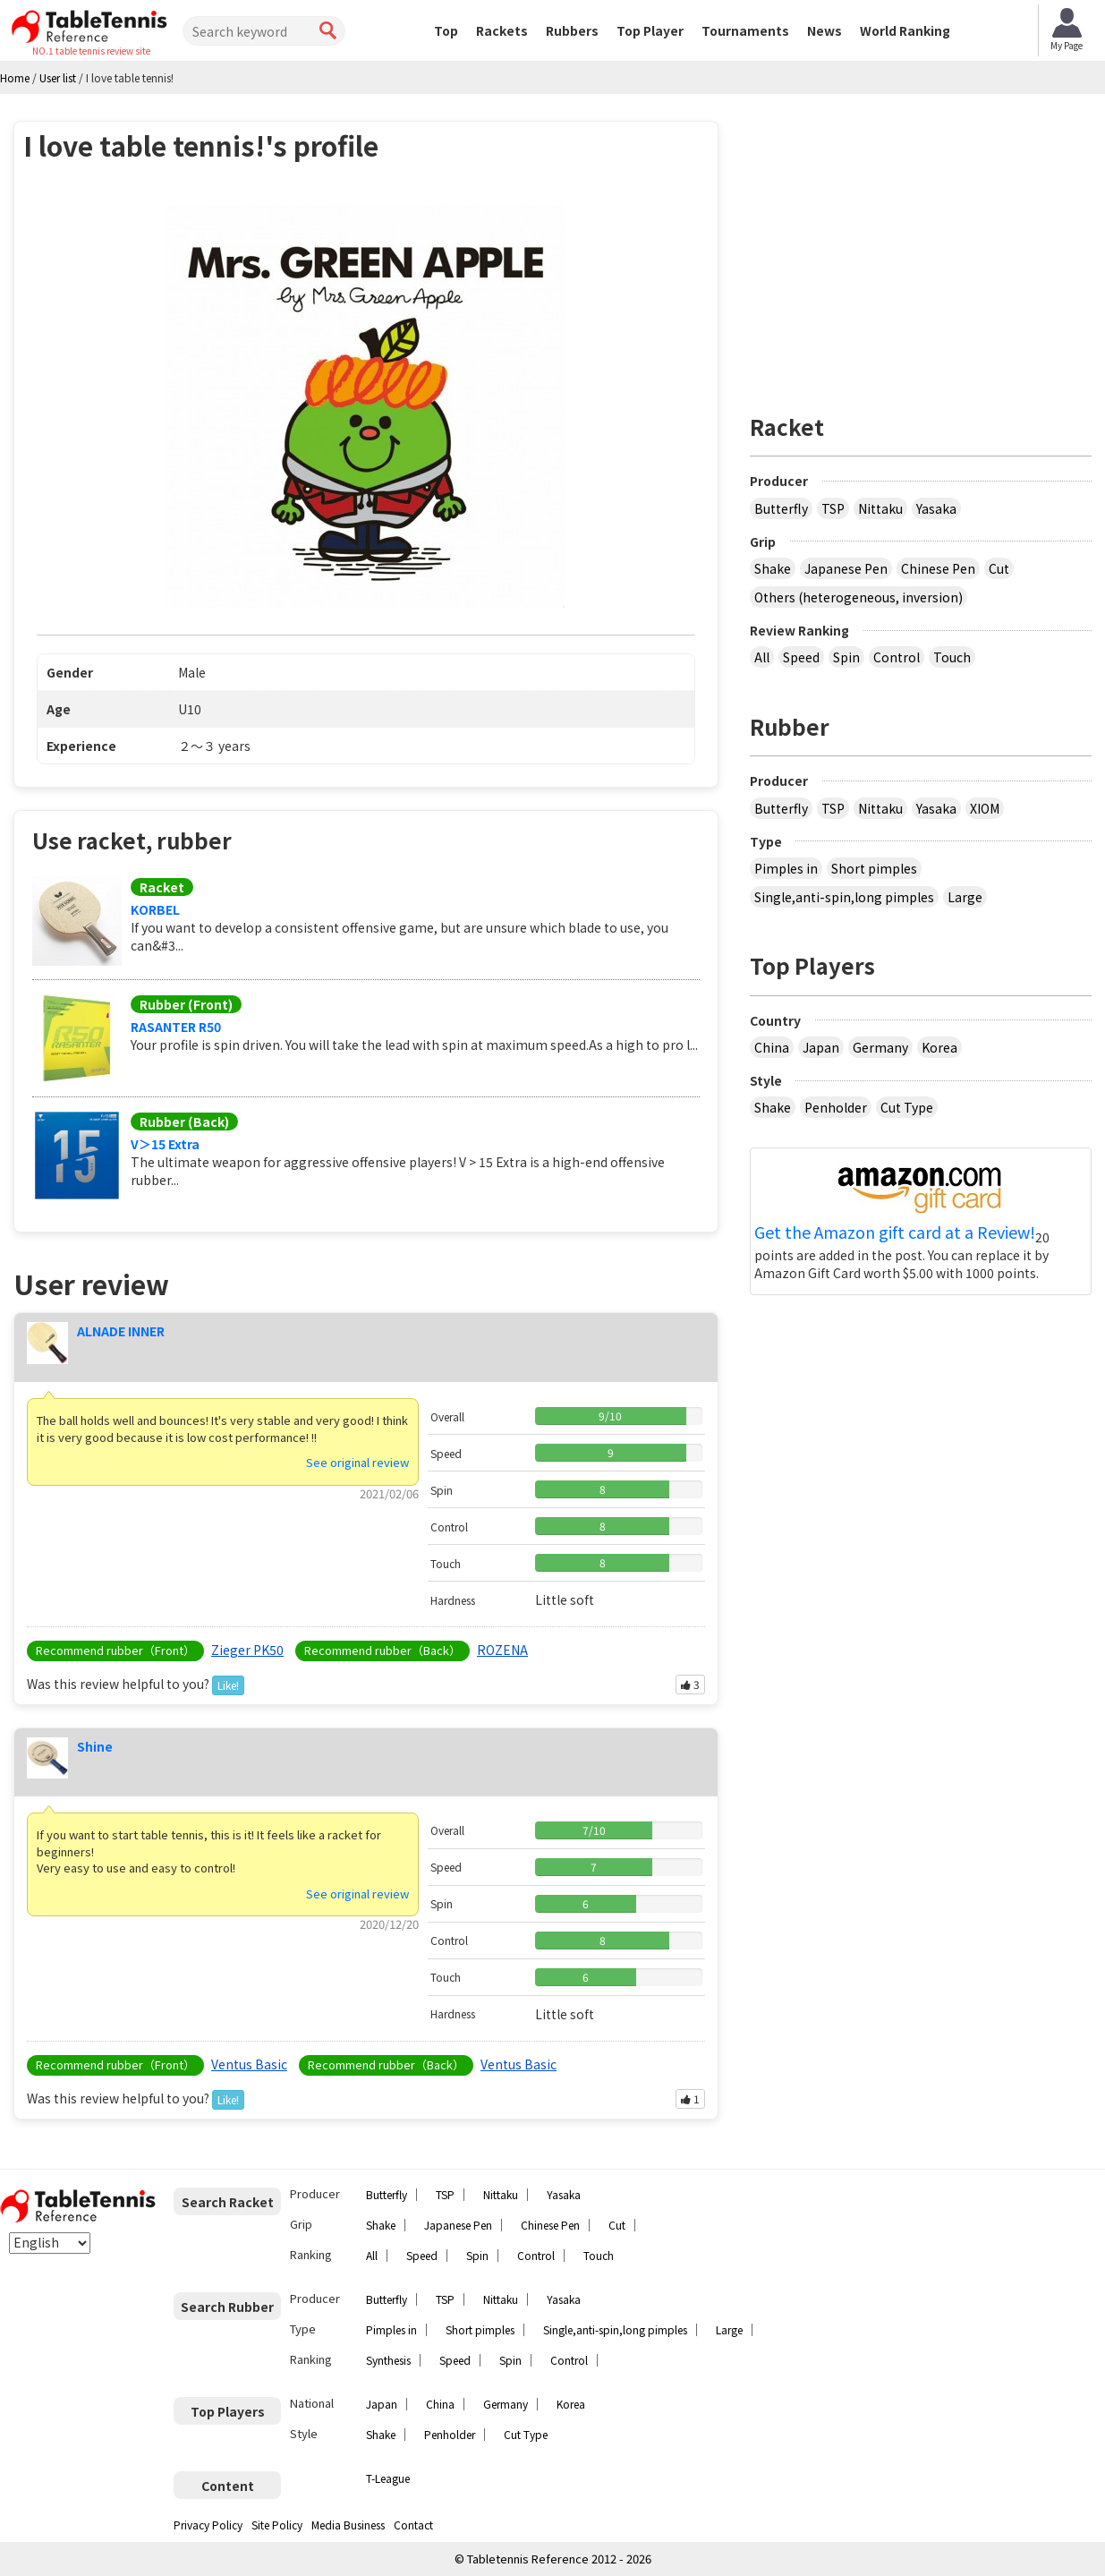 The image size is (1105, 2576). What do you see at coordinates (176, 1027) in the screenshot?
I see `RASANTER R50` at bounding box center [176, 1027].